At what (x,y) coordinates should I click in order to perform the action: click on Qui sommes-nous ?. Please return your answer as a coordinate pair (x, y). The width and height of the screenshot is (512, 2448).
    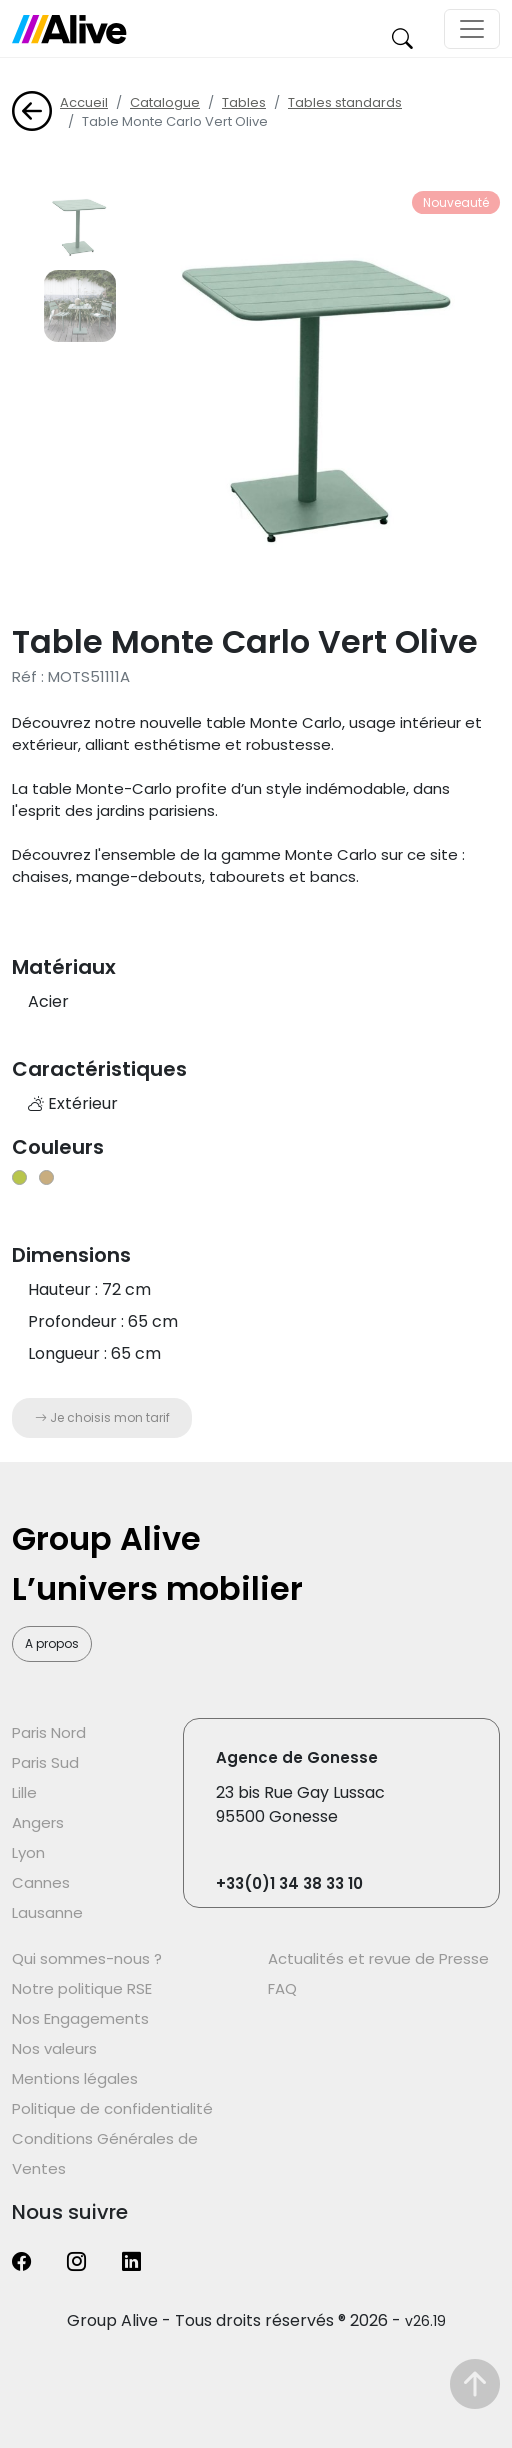
    Looking at the image, I should click on (87, 1958).